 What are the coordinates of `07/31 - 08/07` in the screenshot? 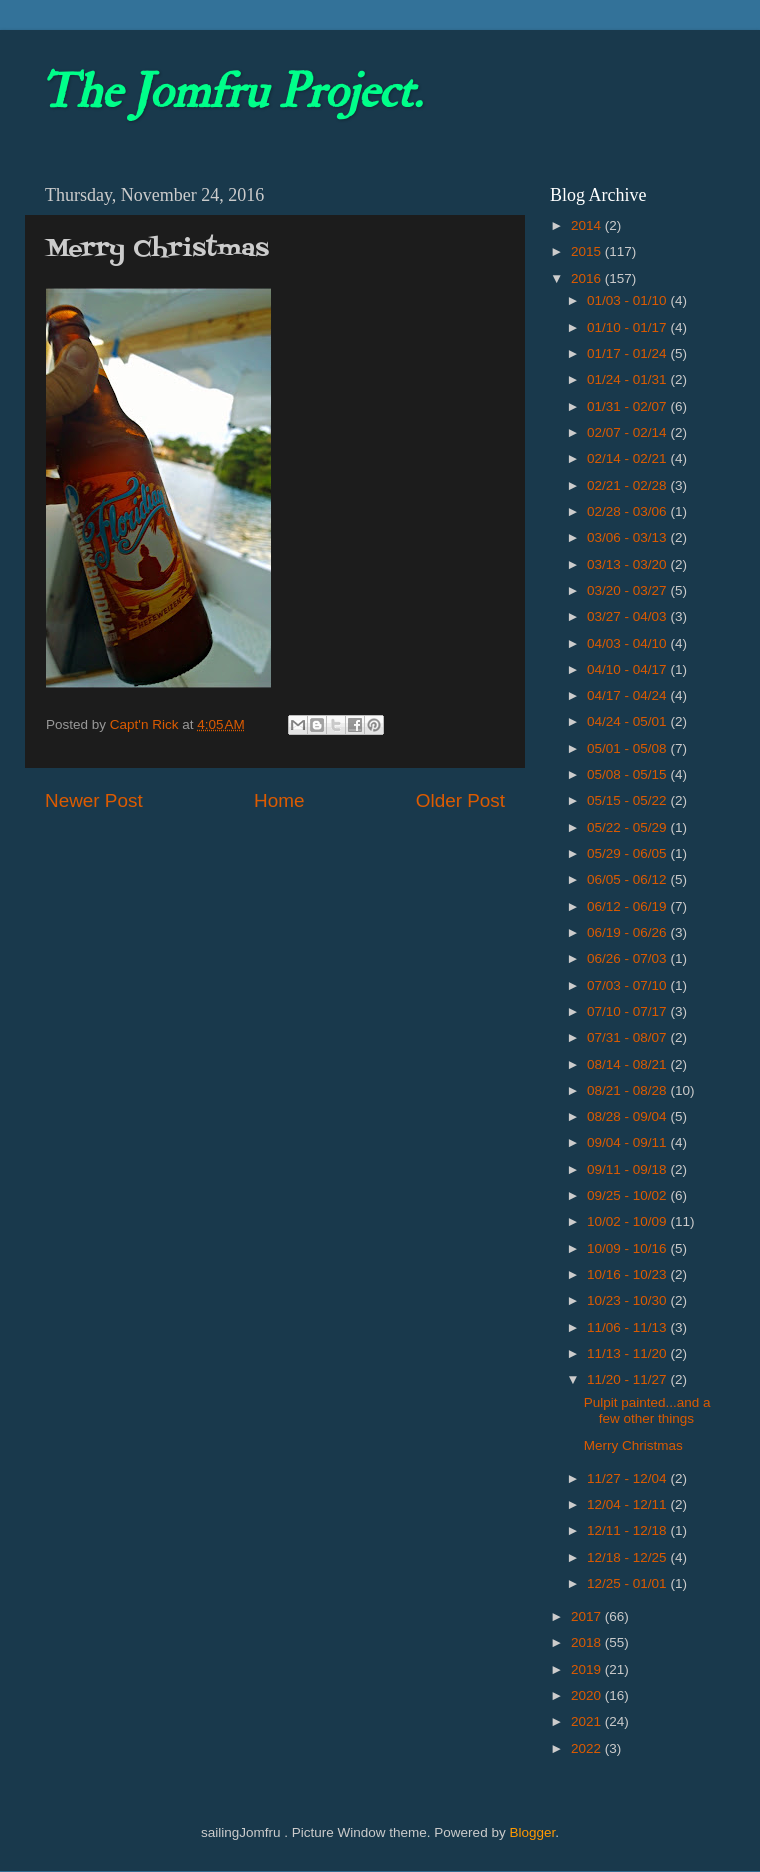 It's located at (628, 1037).